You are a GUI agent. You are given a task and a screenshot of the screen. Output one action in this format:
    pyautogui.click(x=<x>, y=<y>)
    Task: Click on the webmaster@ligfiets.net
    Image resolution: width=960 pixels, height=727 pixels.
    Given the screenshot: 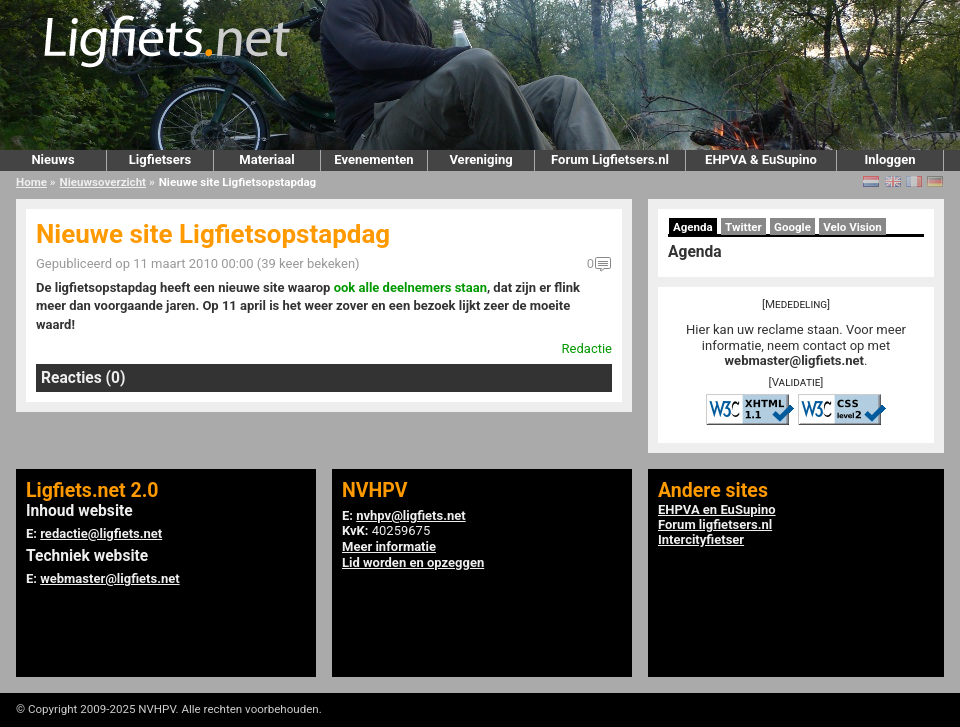 What is the action you would take?
    pyautogui.click(x=794, y=360)
    